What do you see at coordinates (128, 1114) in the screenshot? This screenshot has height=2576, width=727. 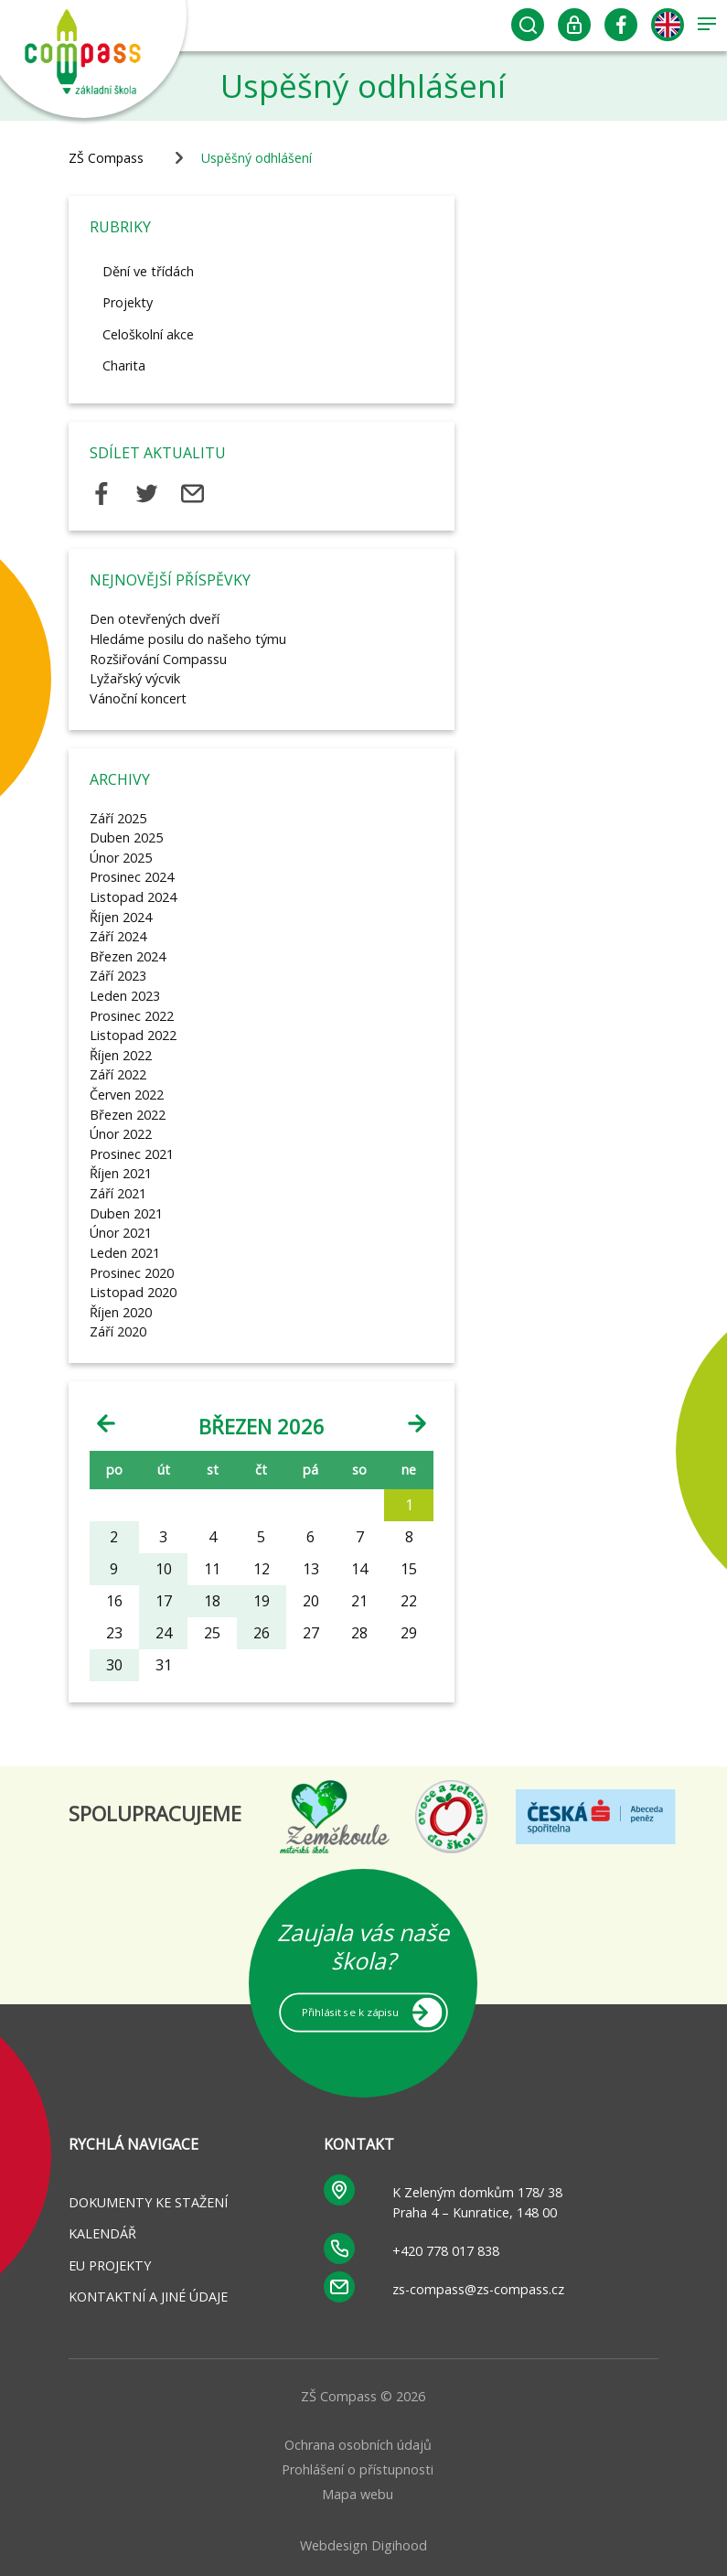 I see `Březen 2022` at bounding box center [128, 1114].